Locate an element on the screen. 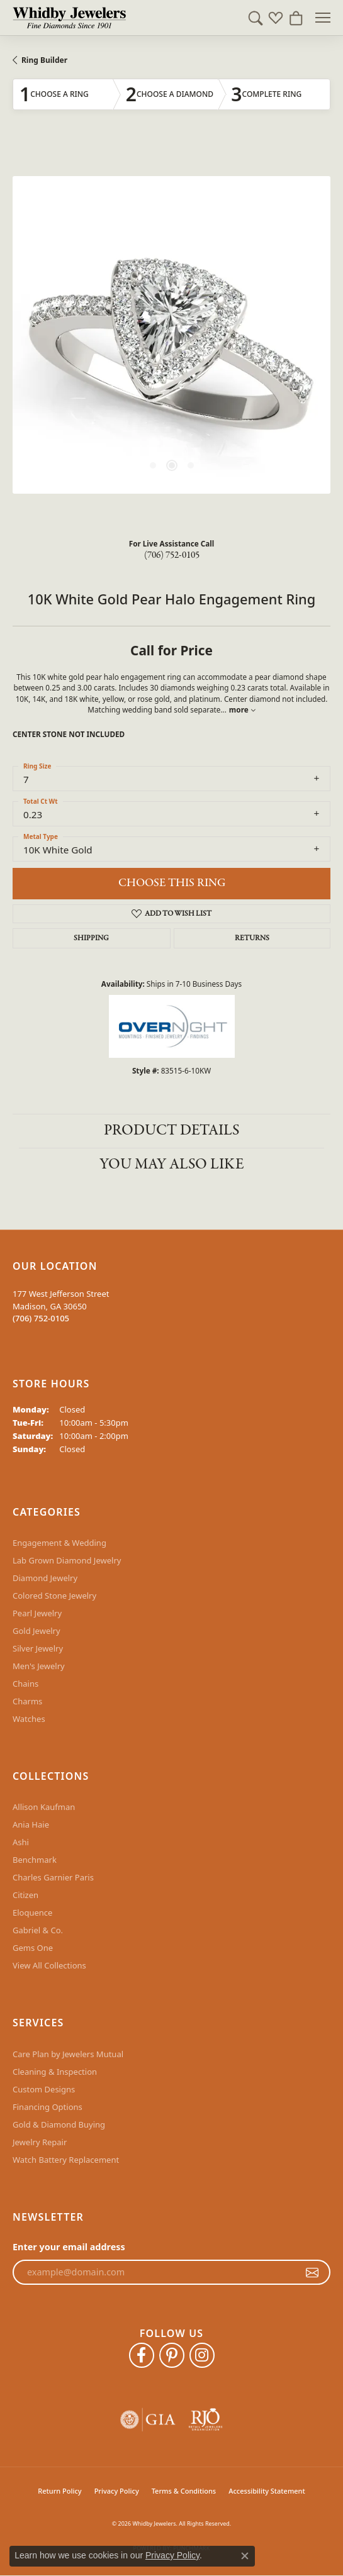 Image resolution: width=343 pixels, height=2576 pixels. Cleaning & Inspection is located at coordinates (55, 2071).